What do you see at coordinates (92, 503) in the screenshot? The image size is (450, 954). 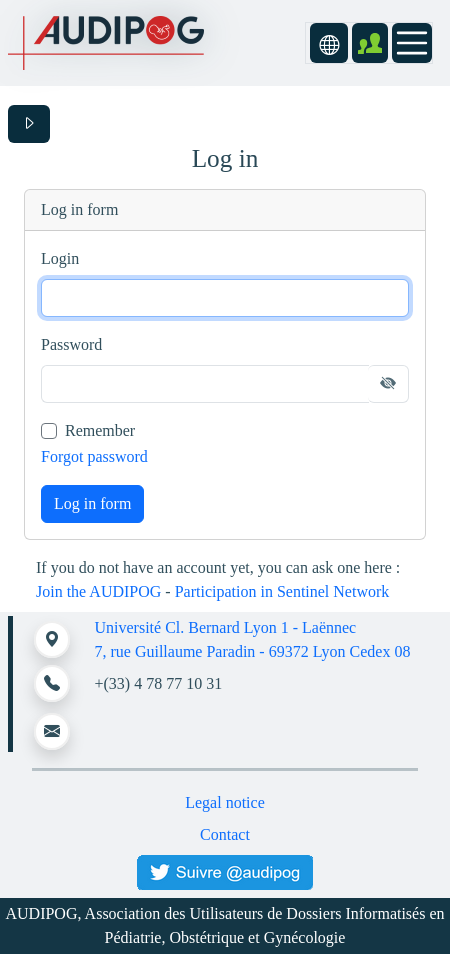 I see `Log in form` at bounding box center [92, 503].